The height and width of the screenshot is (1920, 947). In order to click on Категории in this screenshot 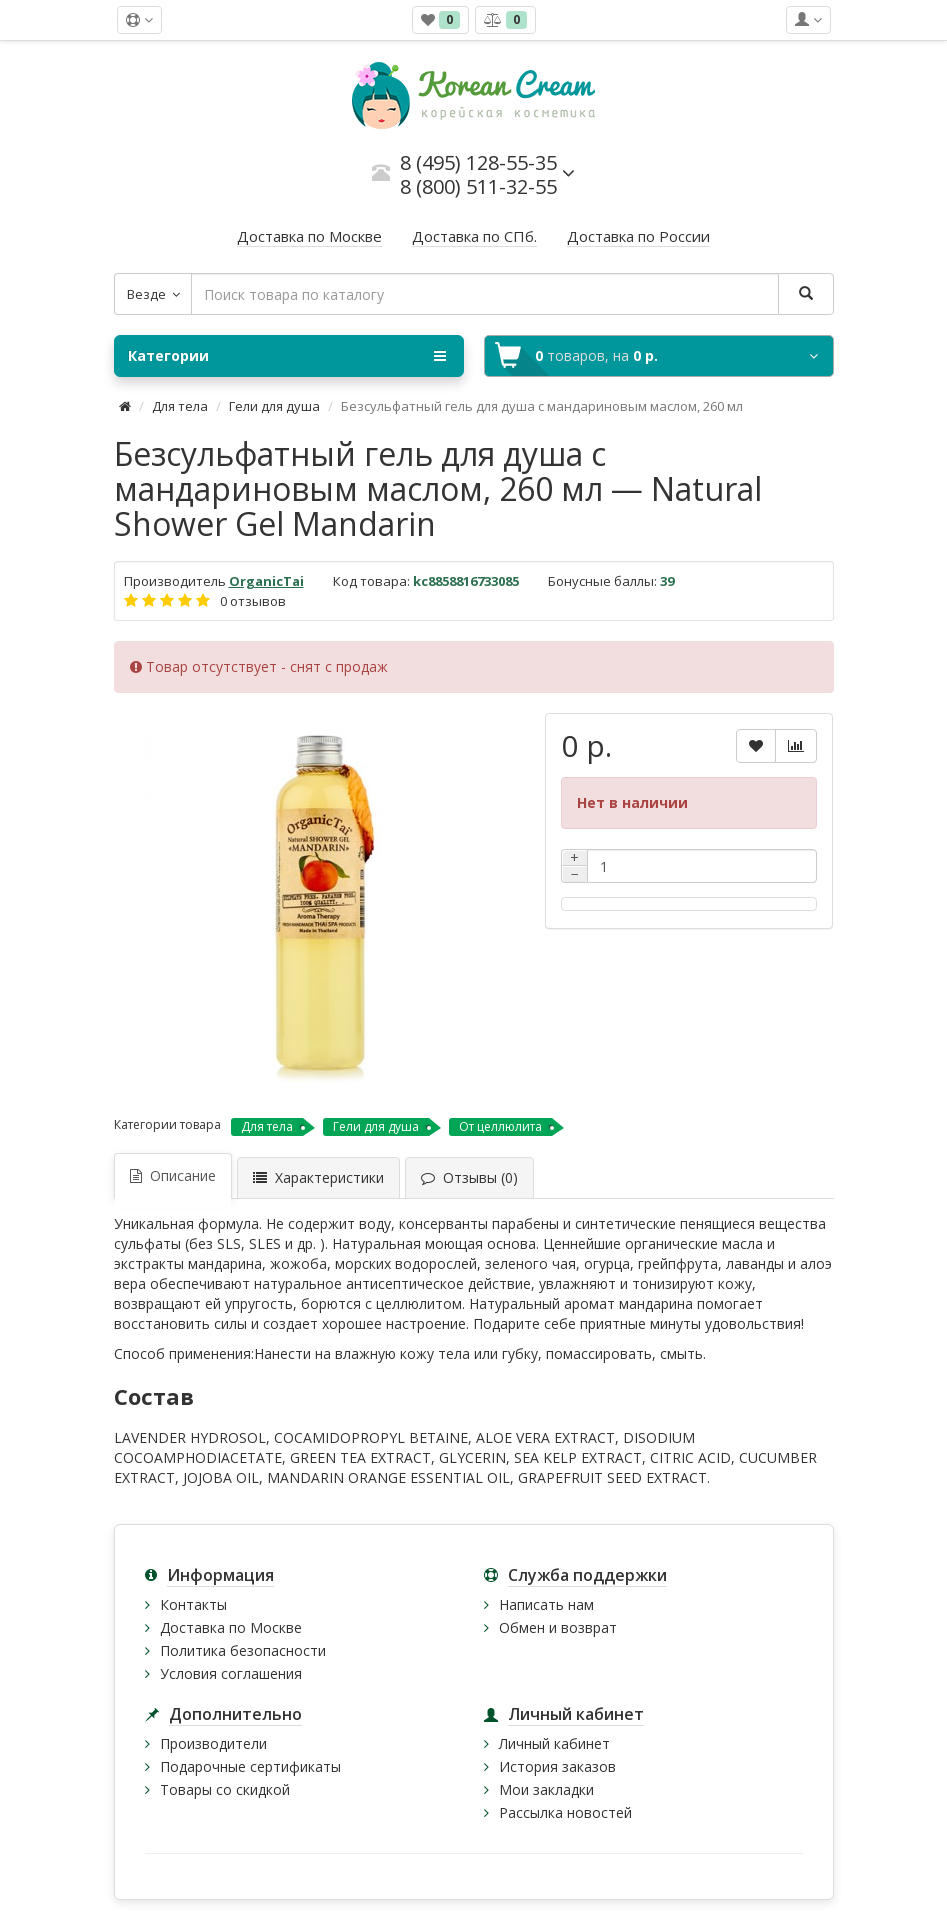, I will do `click(287, 356)`.